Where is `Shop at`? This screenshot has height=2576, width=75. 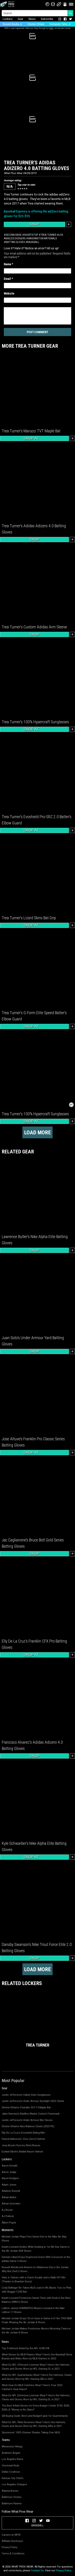
Shop at is located at coordinates (34, 438).